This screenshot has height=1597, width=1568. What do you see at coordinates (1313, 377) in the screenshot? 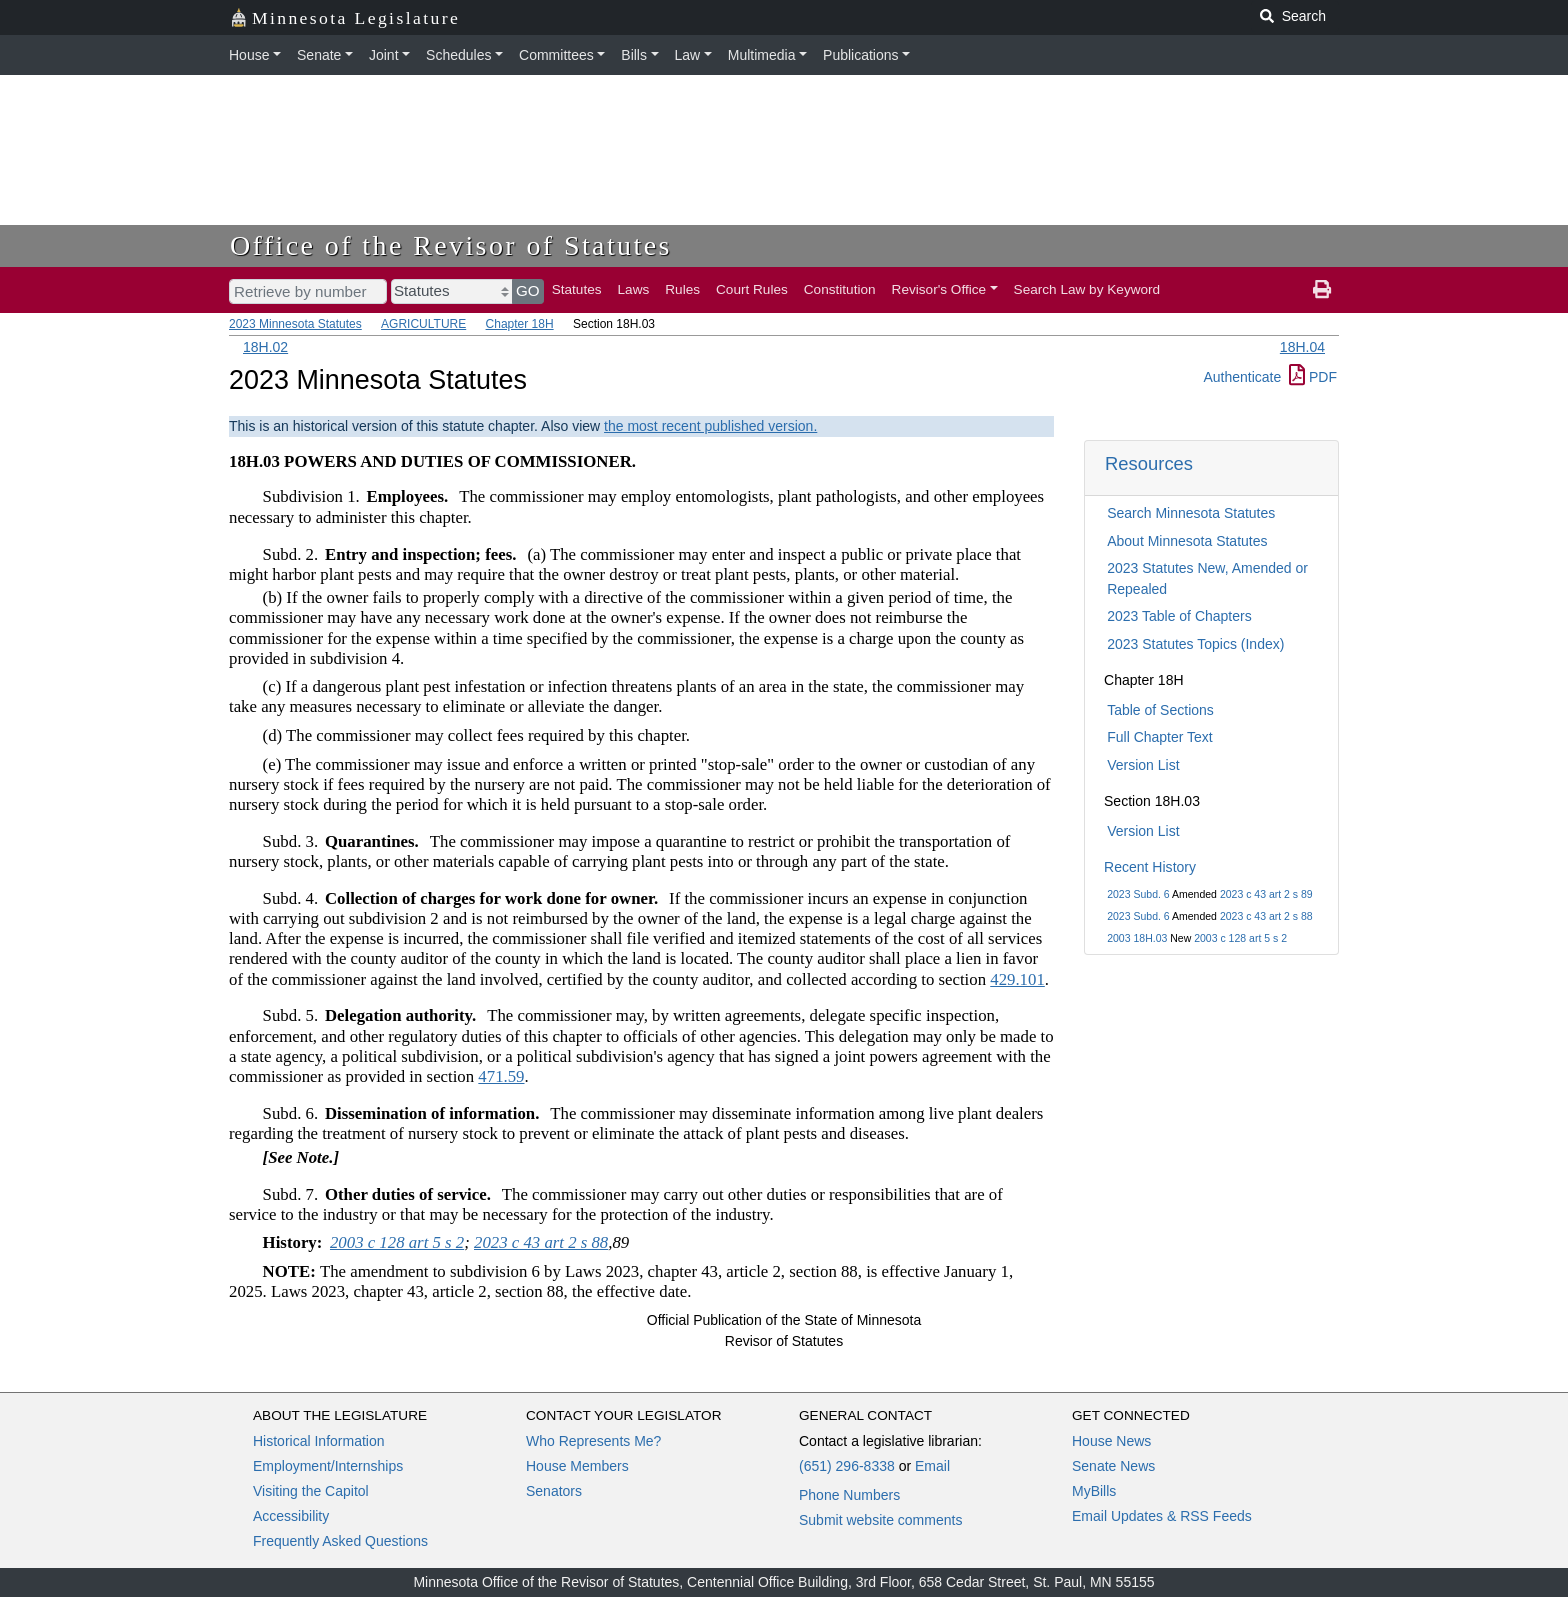
I see `PDF` at bounding box center [1313, 377].